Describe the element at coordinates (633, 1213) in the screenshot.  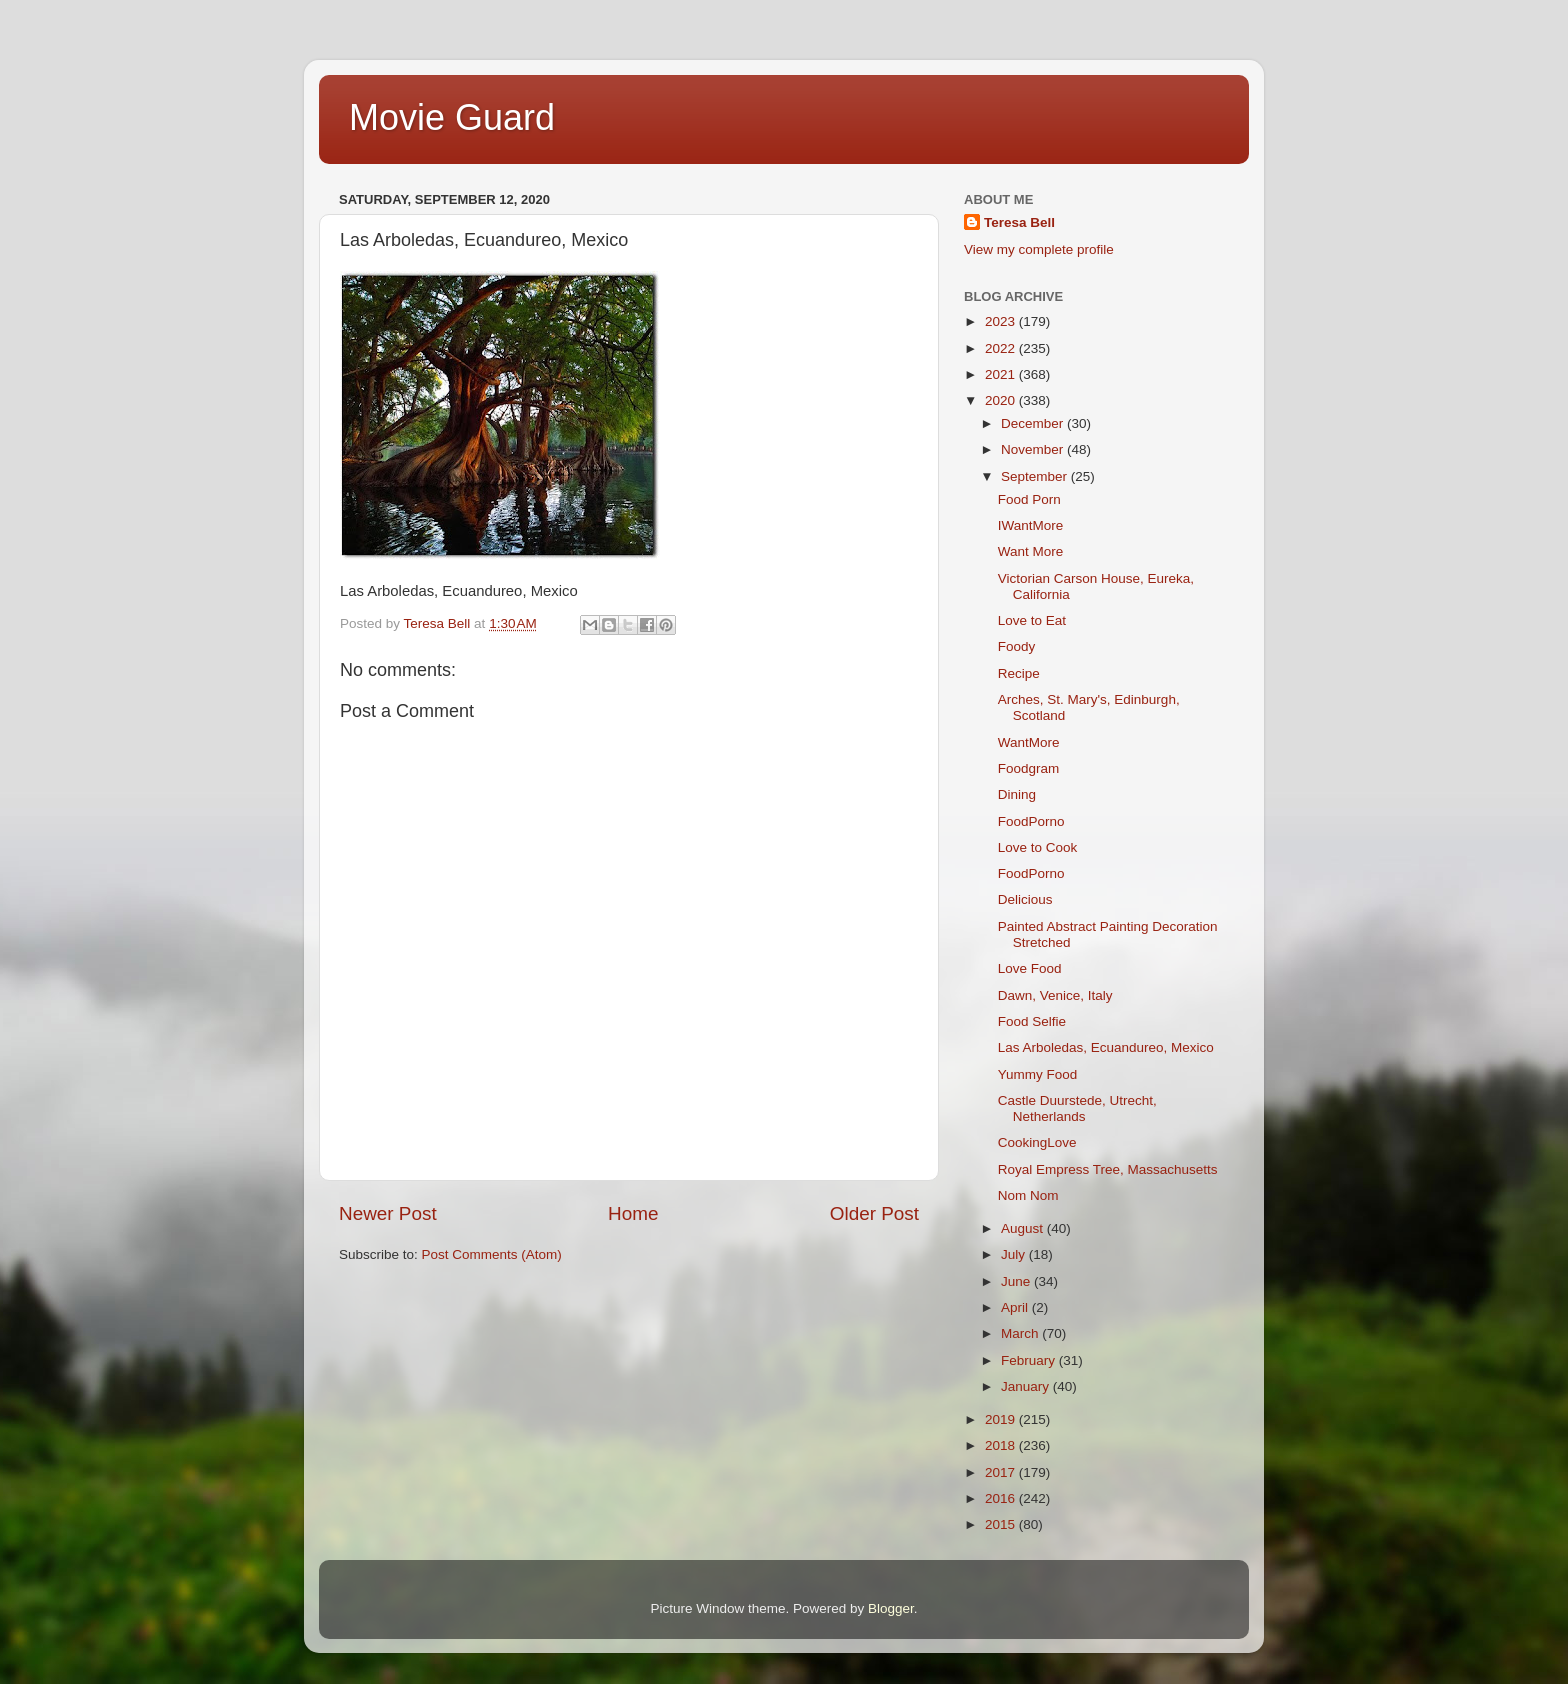
I see `Home` at that location.